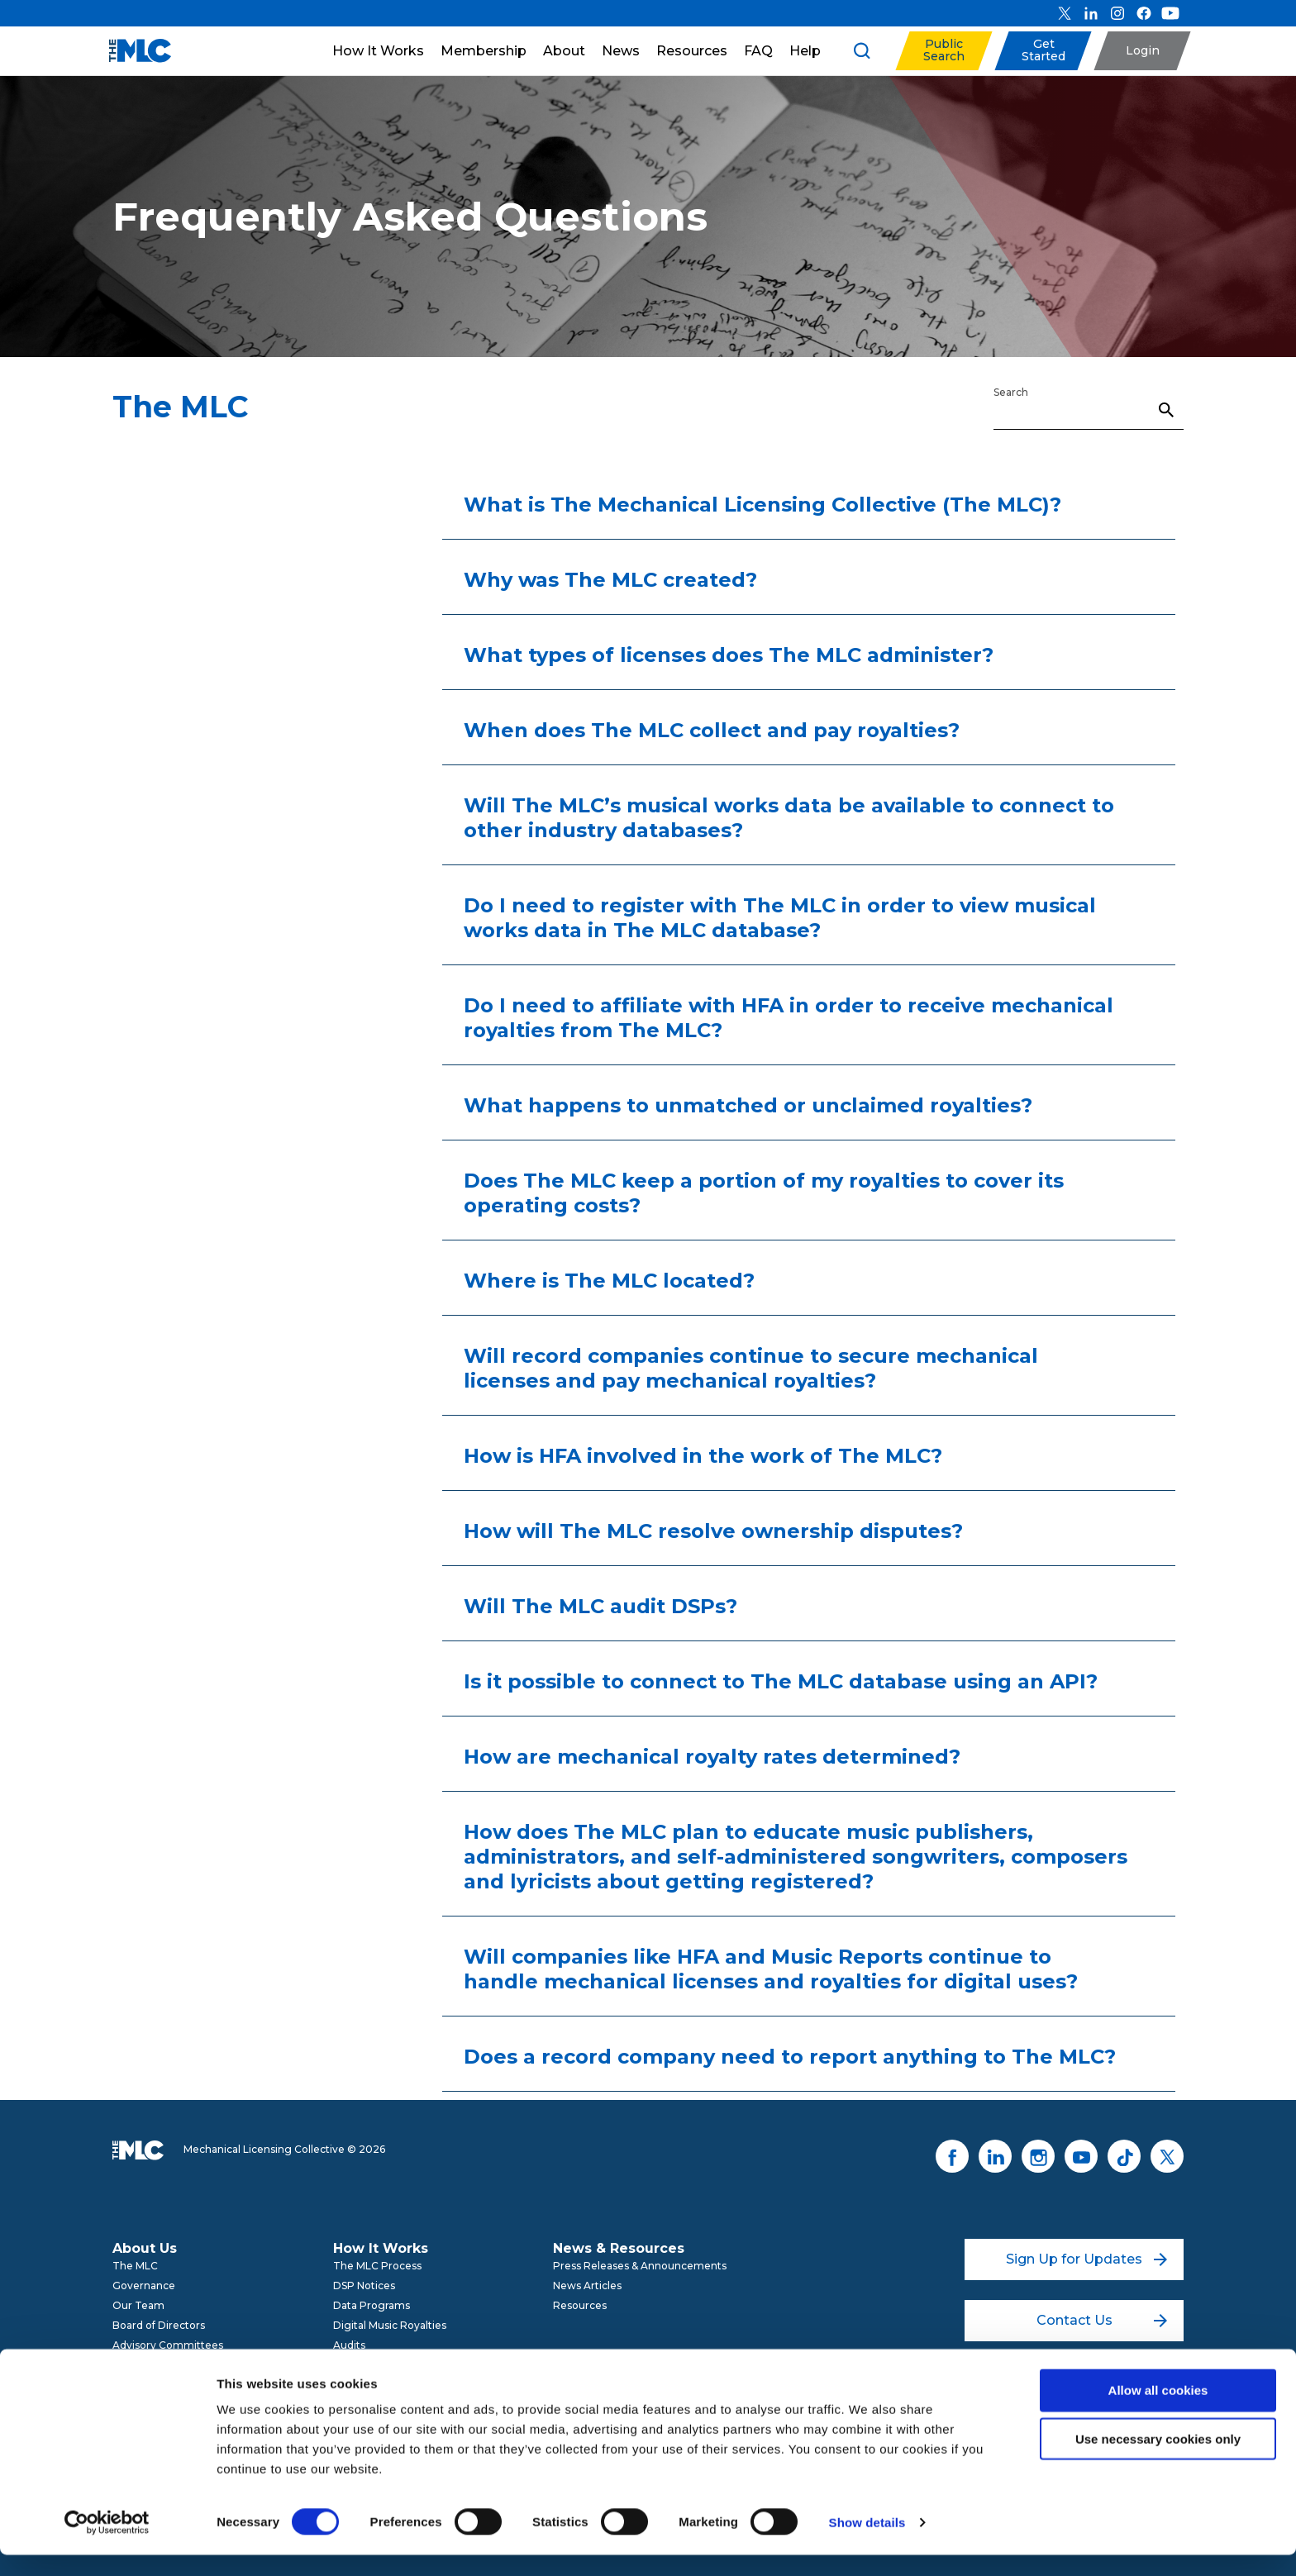 The width and height of the screenshot is (1296, 2576). What do you see at coordinates (135, 2265) in the screenshot?
I see `The MLC [menuitem]` at bounding box center [135, 2265].